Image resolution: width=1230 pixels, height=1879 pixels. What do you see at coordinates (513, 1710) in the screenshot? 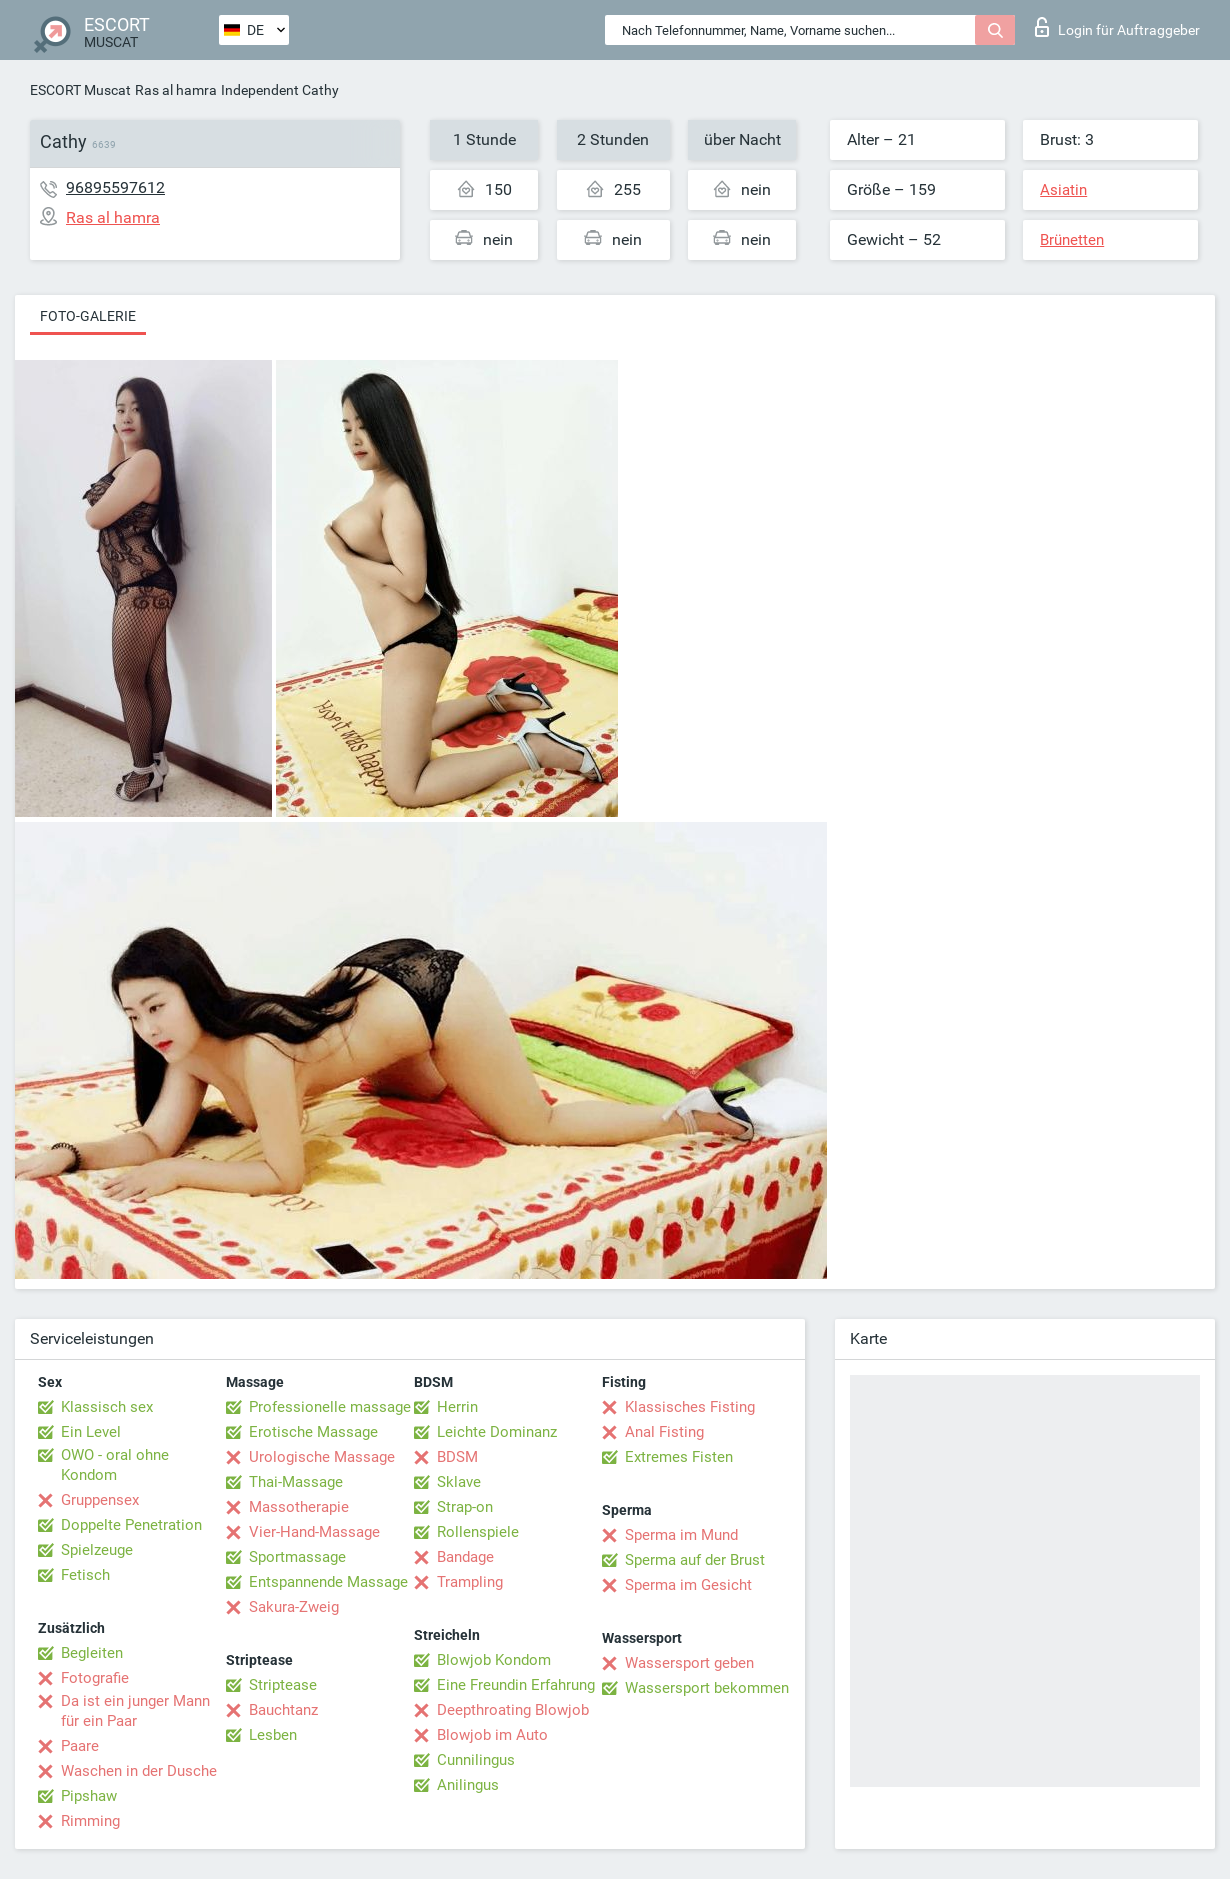
I see `Deepthroating Blowjob` at bounding box center [513, 1710].